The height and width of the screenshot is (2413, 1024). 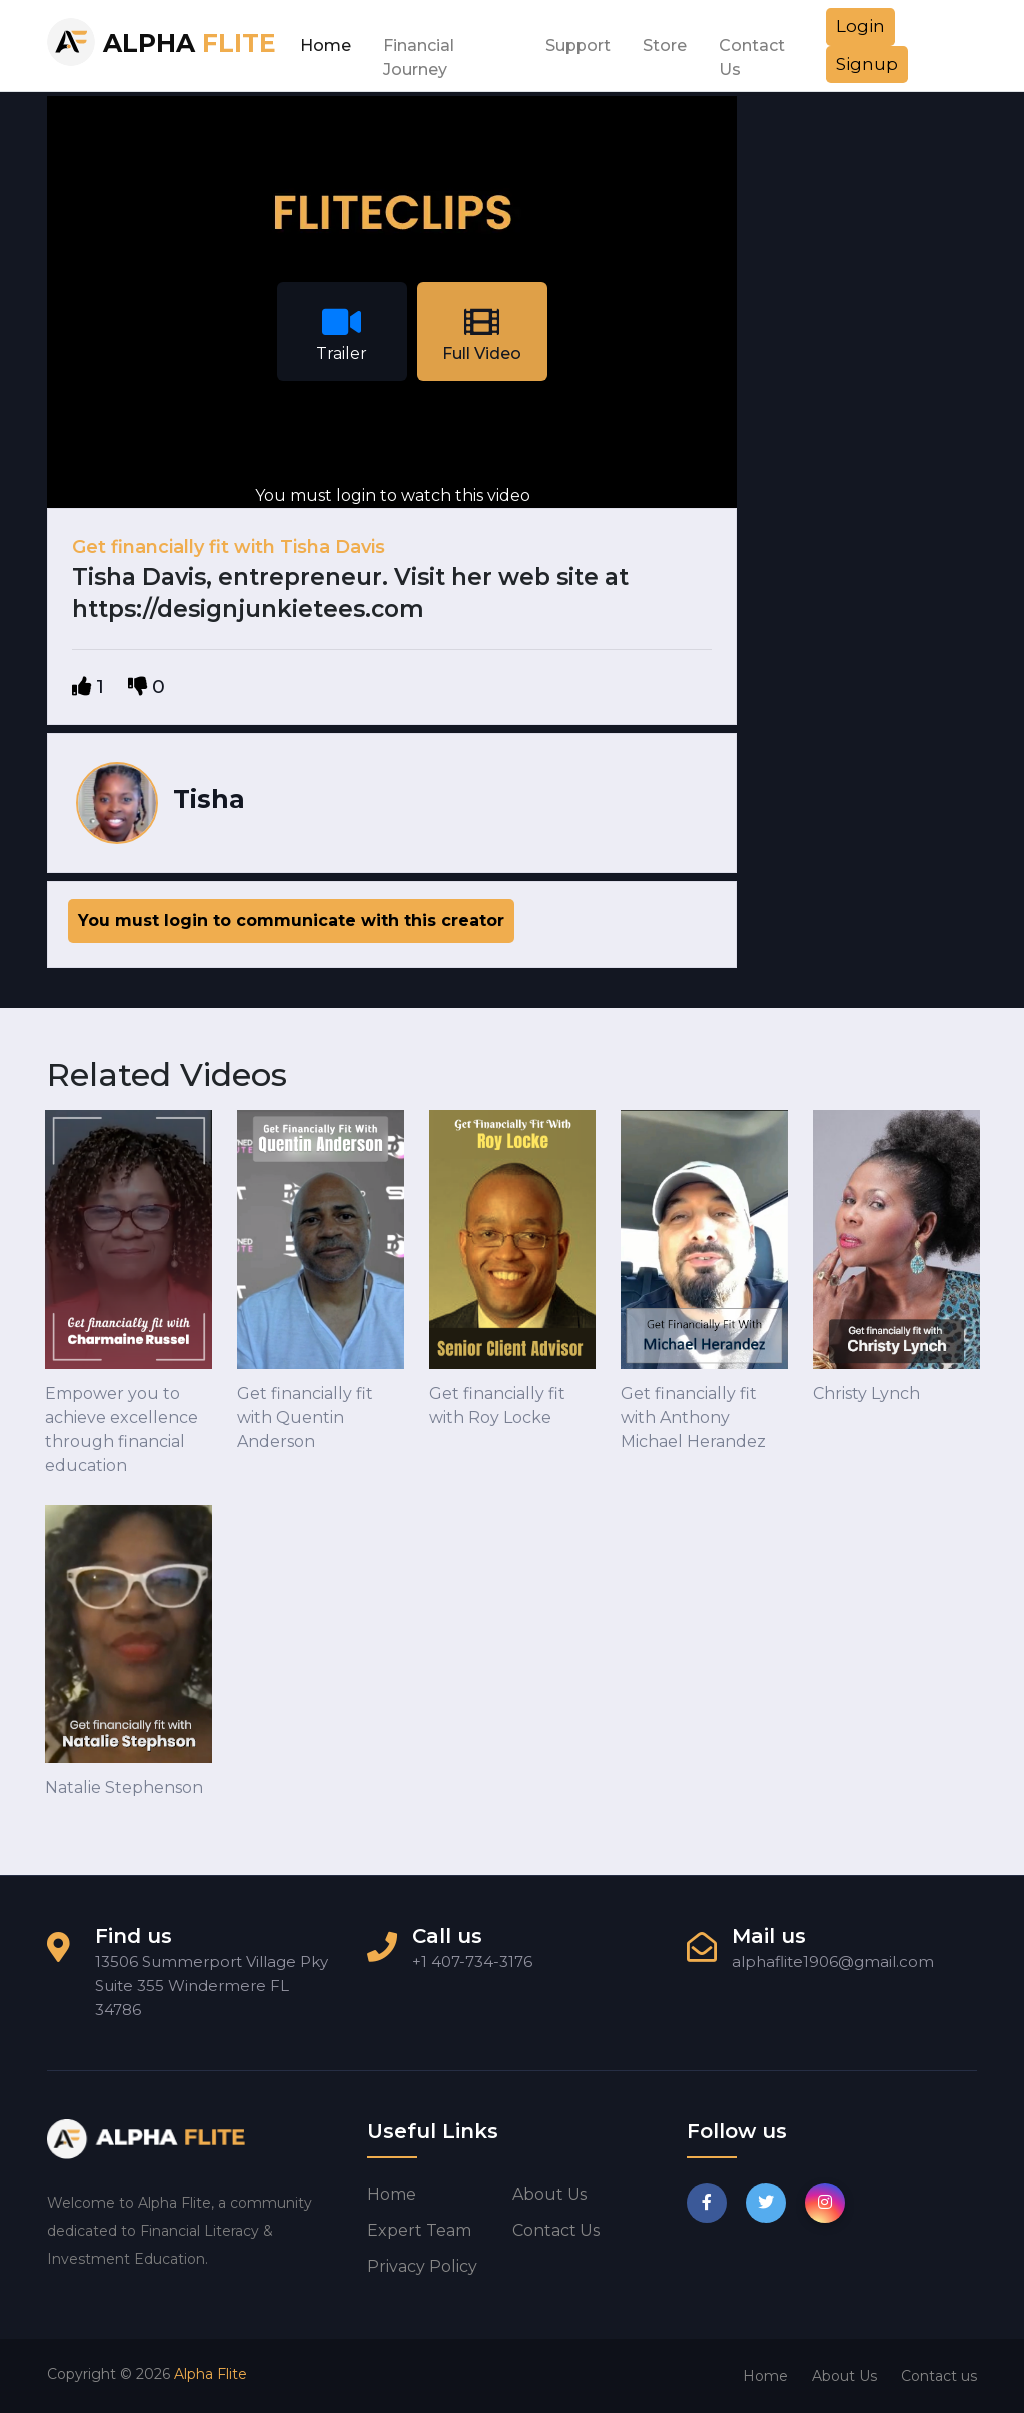 I want to click on Expert Team, so click(x=419, y=2230).